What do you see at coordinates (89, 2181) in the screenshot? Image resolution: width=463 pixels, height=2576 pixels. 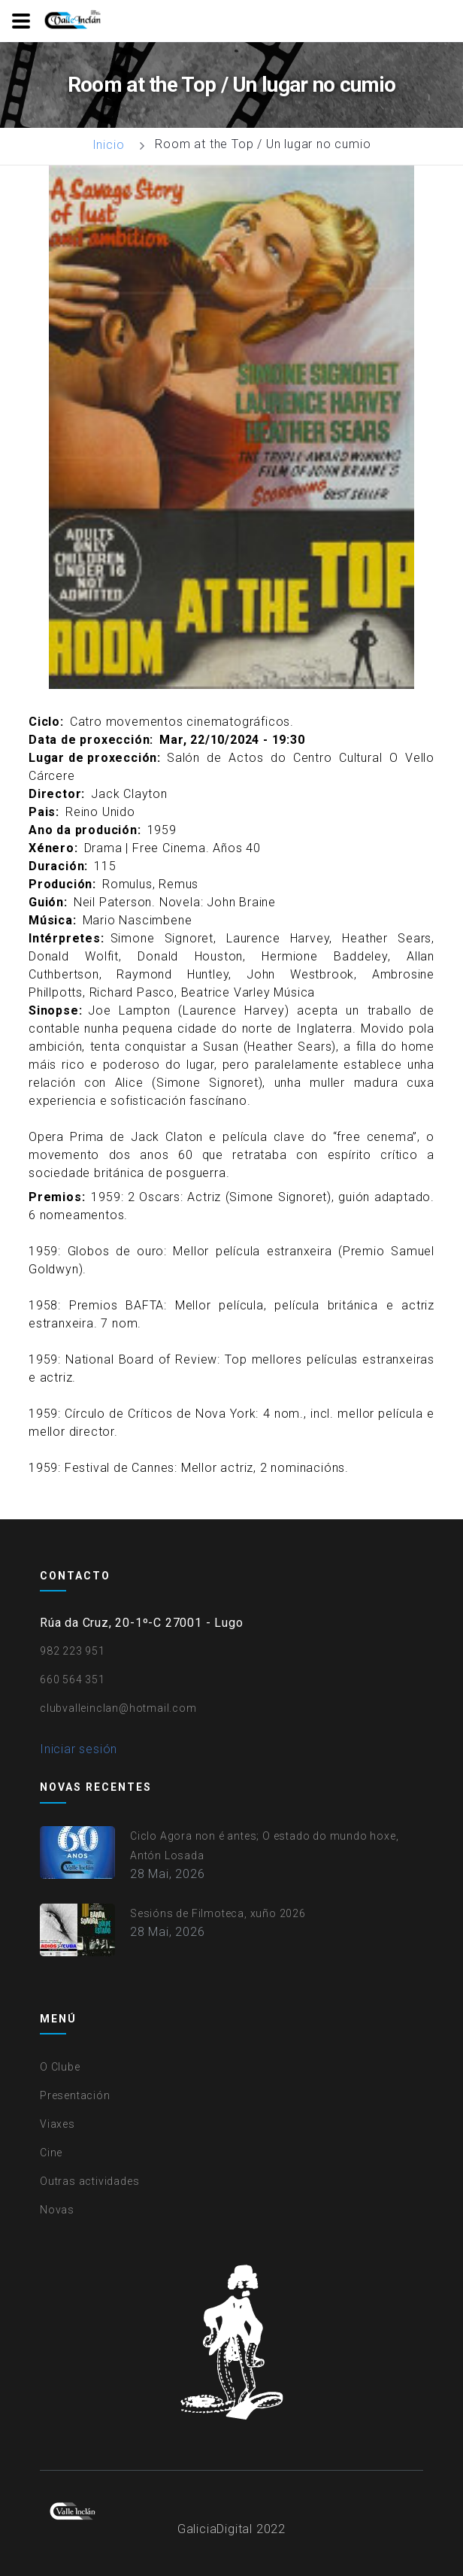 I see `Outras actividades` at bounding box center [89, 2181].